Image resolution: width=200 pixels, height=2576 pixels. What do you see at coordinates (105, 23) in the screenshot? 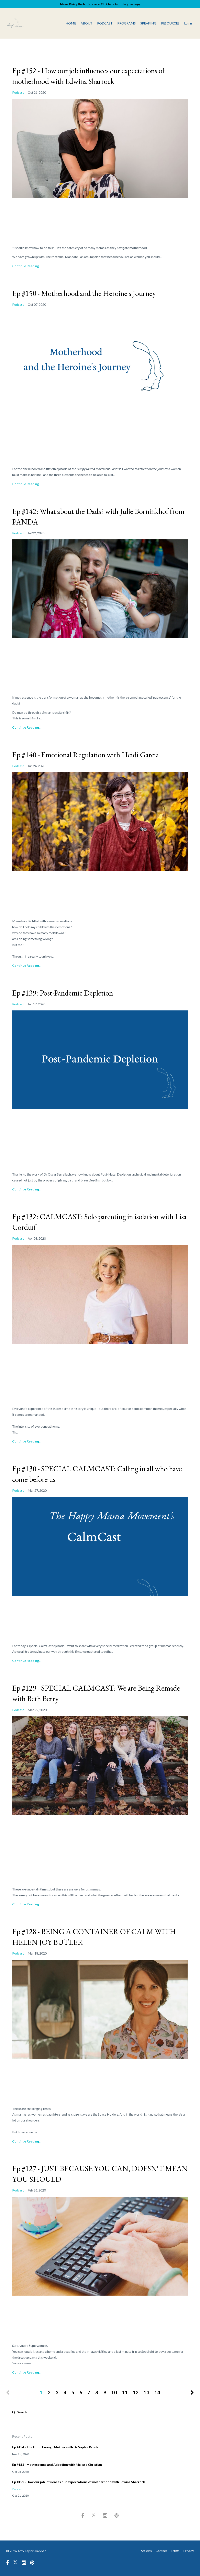
I see `PODCAST` at bounding box center [105, 23].